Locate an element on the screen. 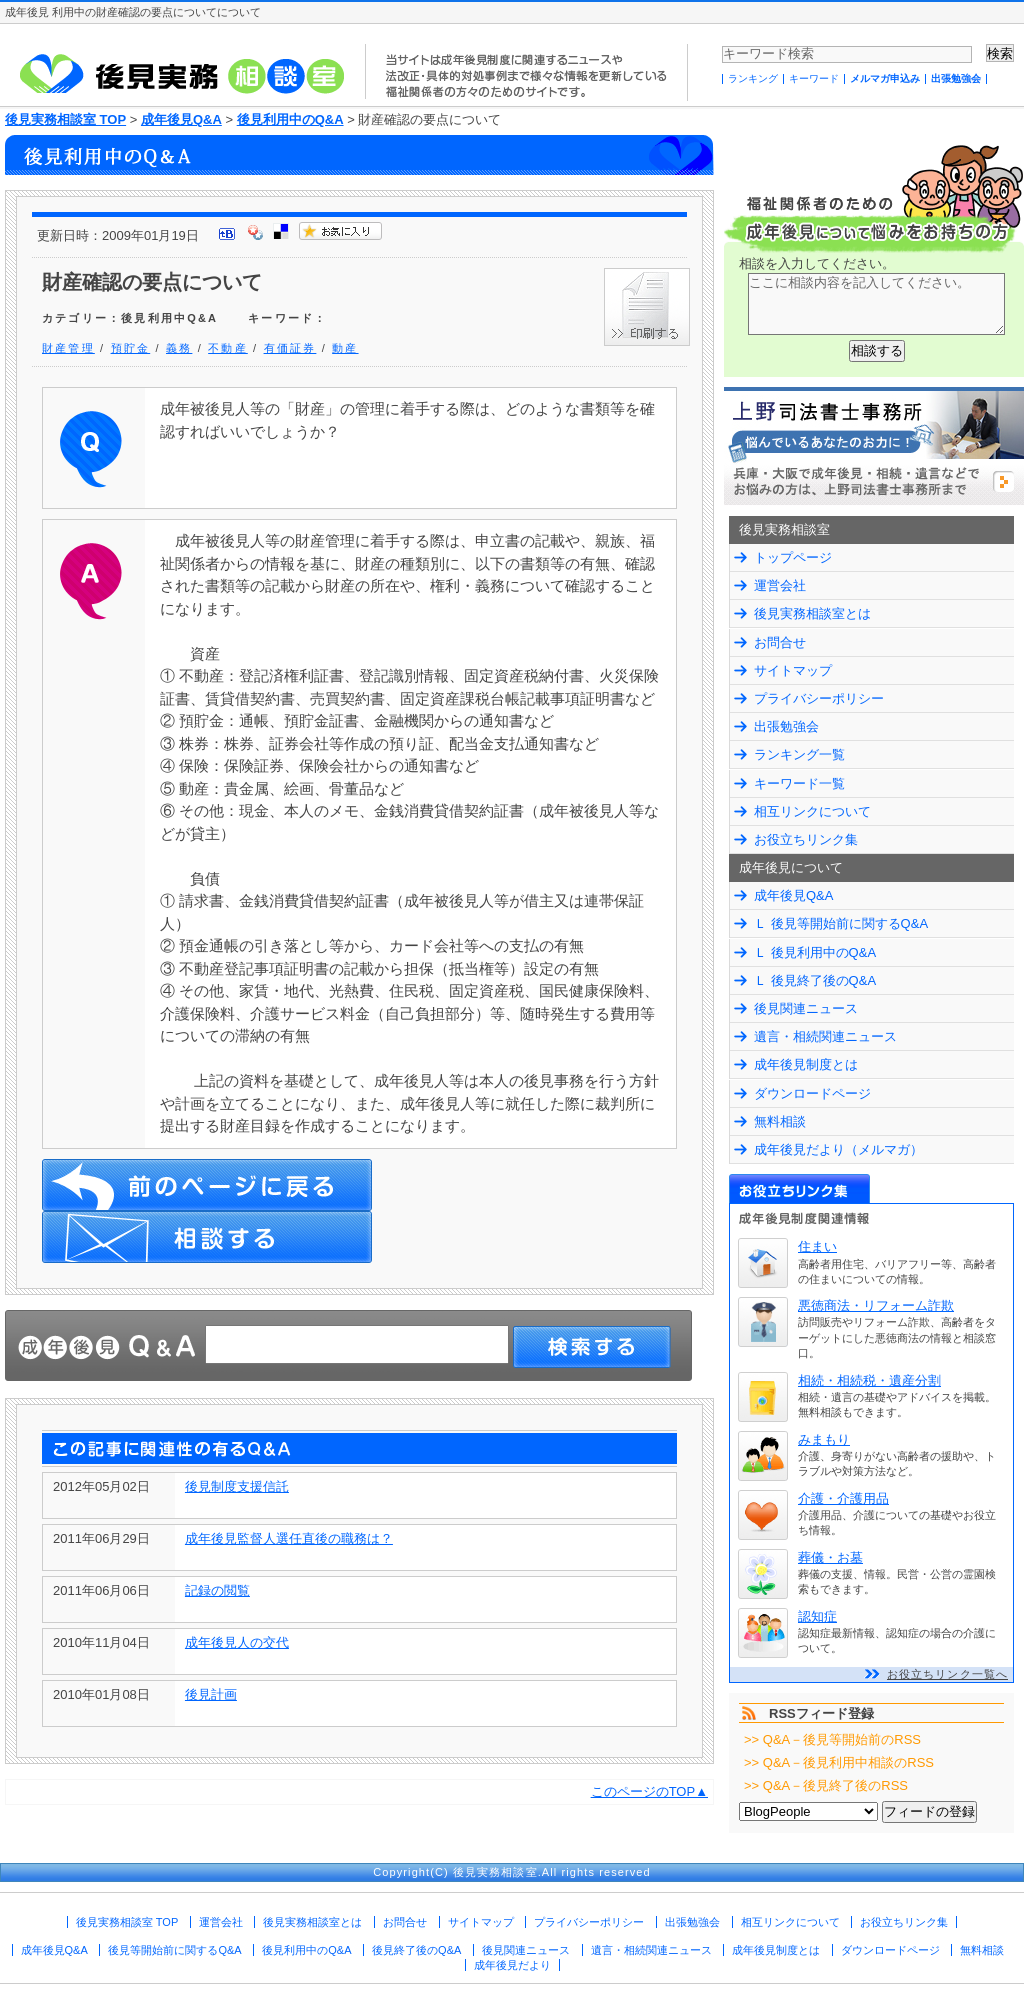 The width and height of the screenshot is (1024, 2009). サイトマップ is located at coordinates (793, 670).